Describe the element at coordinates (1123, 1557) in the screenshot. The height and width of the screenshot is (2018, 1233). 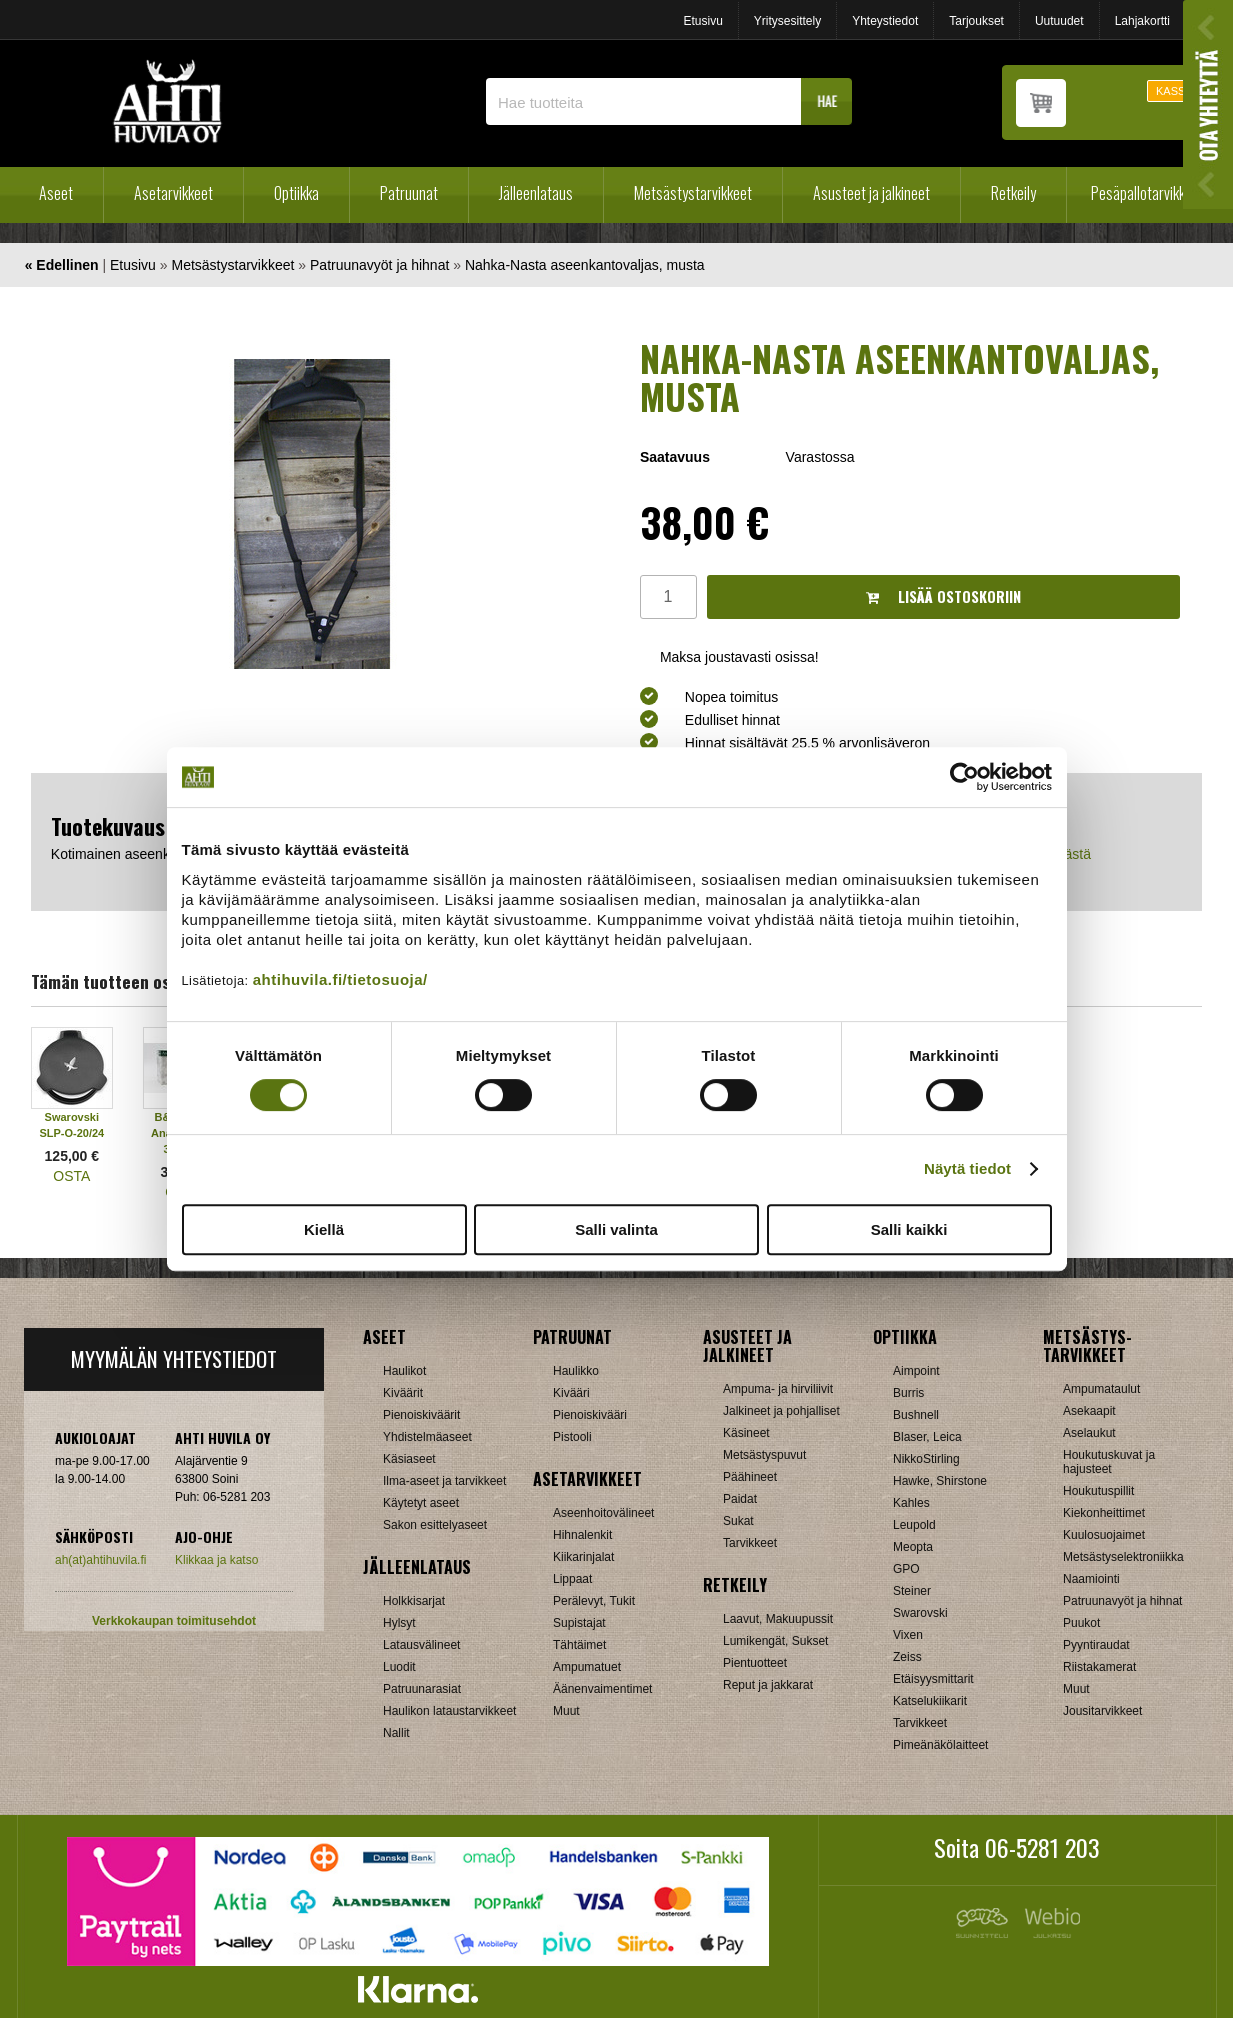
I see `Metsästyselektroniikka` at that location.